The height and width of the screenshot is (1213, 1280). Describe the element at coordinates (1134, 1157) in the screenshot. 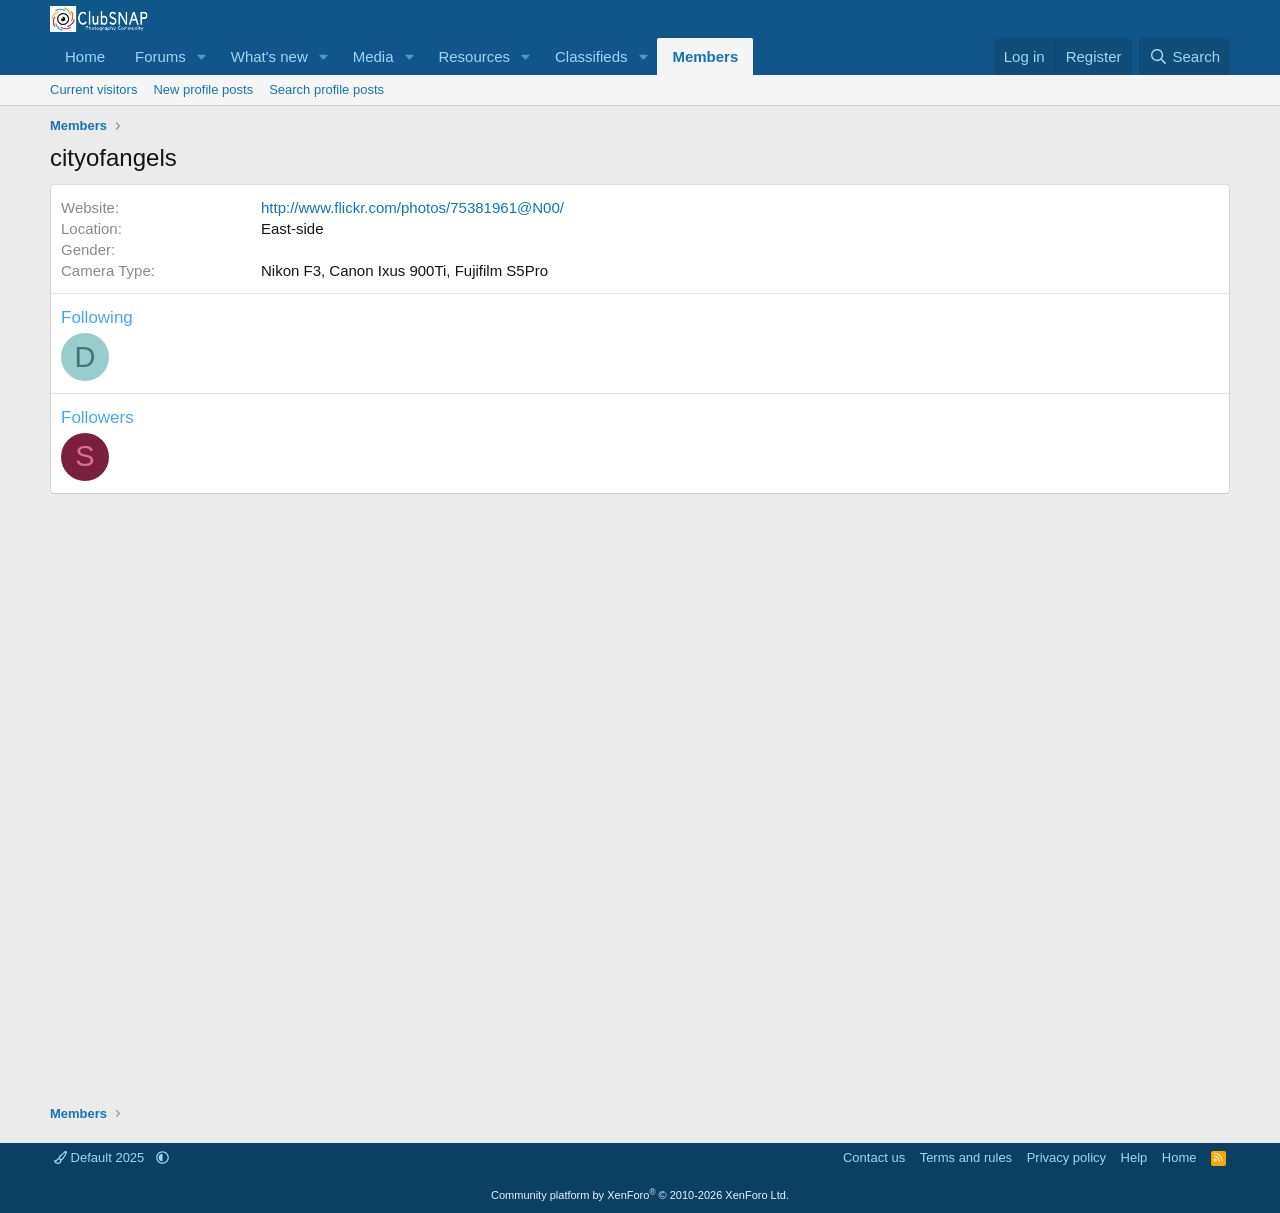

I see `Help` at that location.